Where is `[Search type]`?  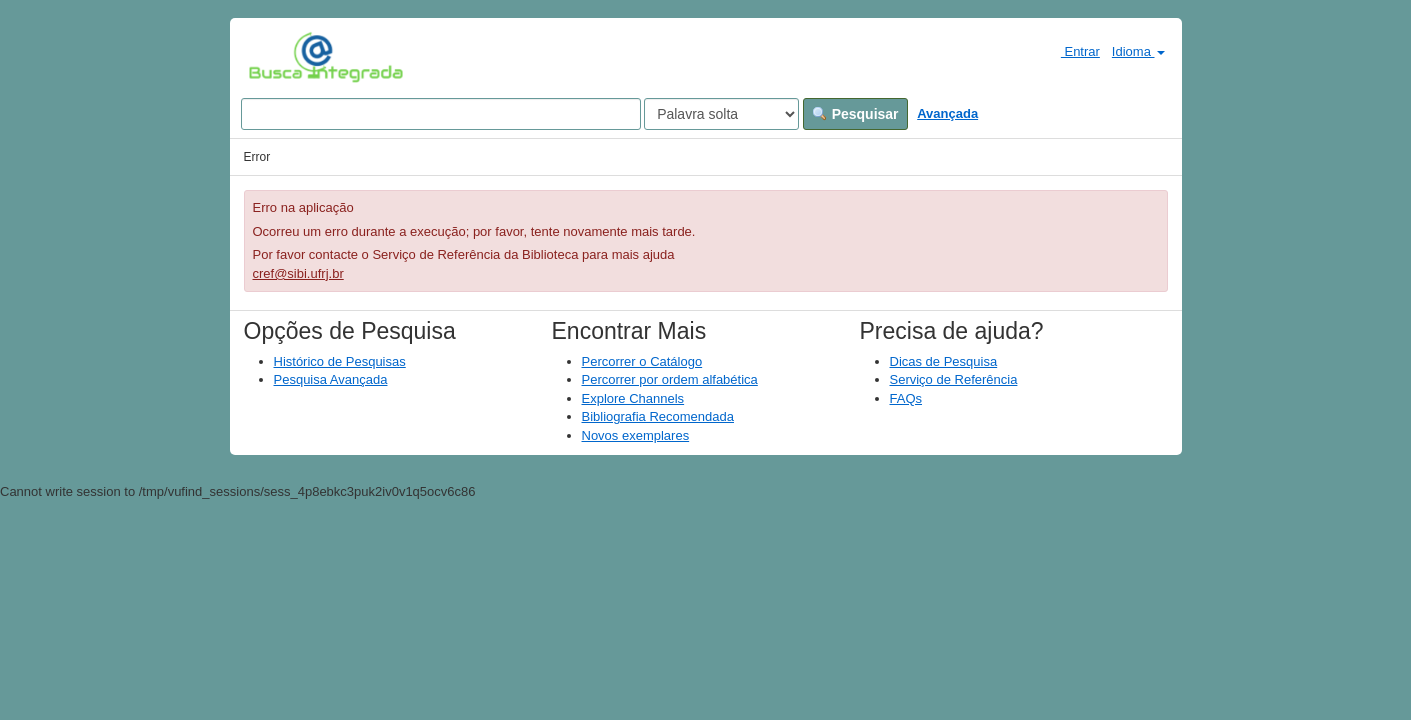 [Search type] is located at coordinates (721, 114).